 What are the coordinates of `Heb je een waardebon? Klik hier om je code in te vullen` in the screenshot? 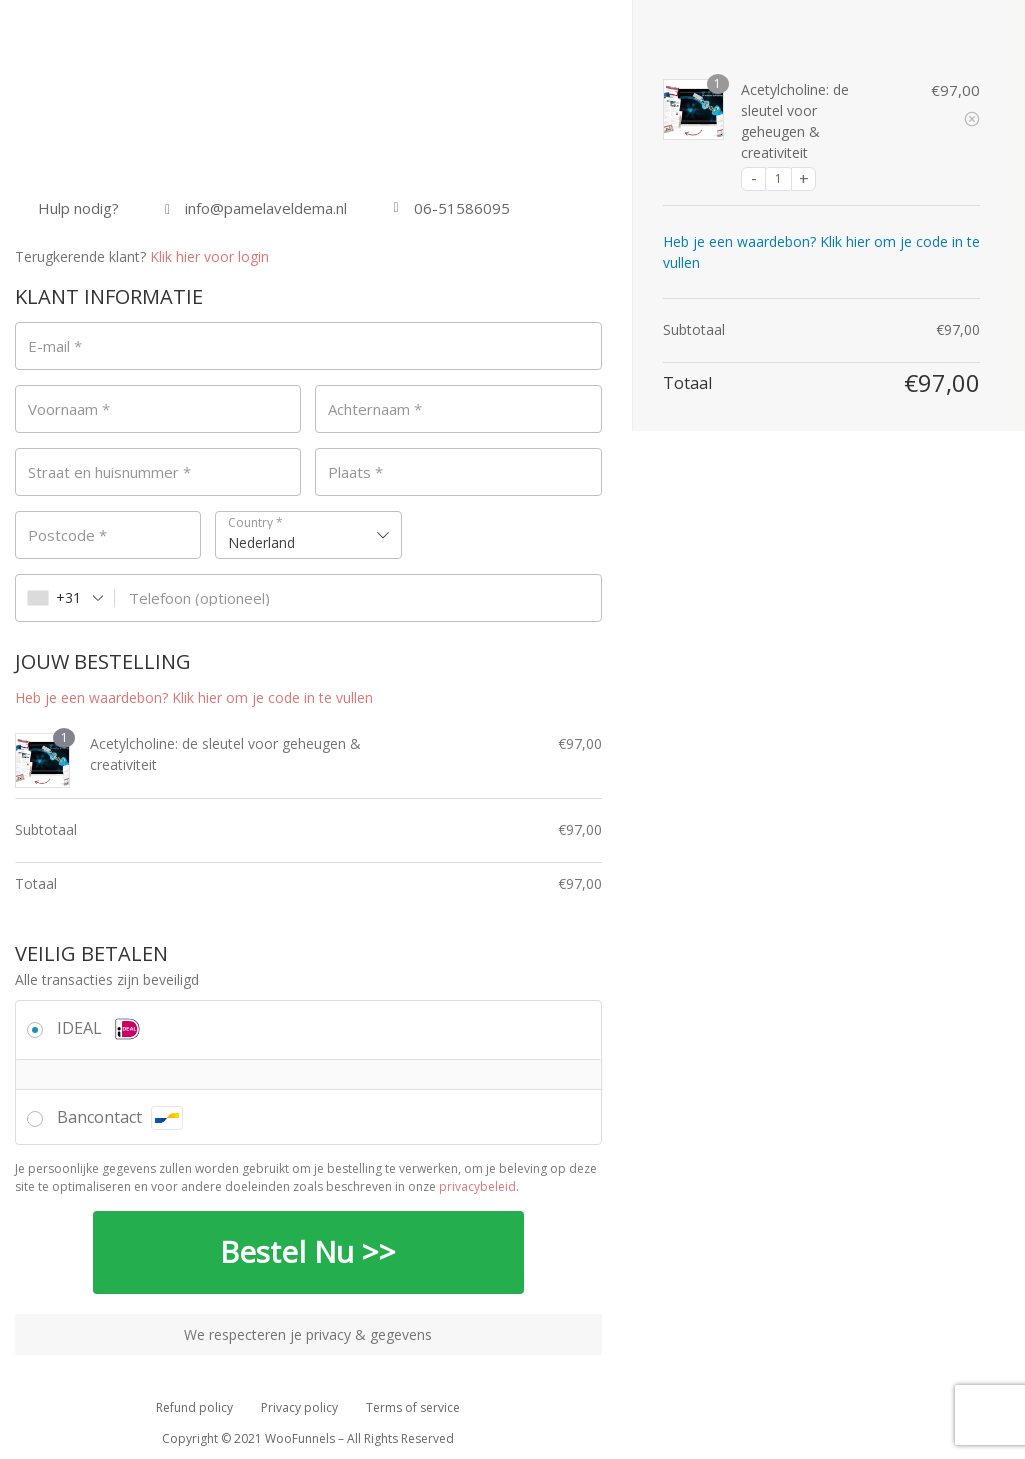 It's located at (194, 697).